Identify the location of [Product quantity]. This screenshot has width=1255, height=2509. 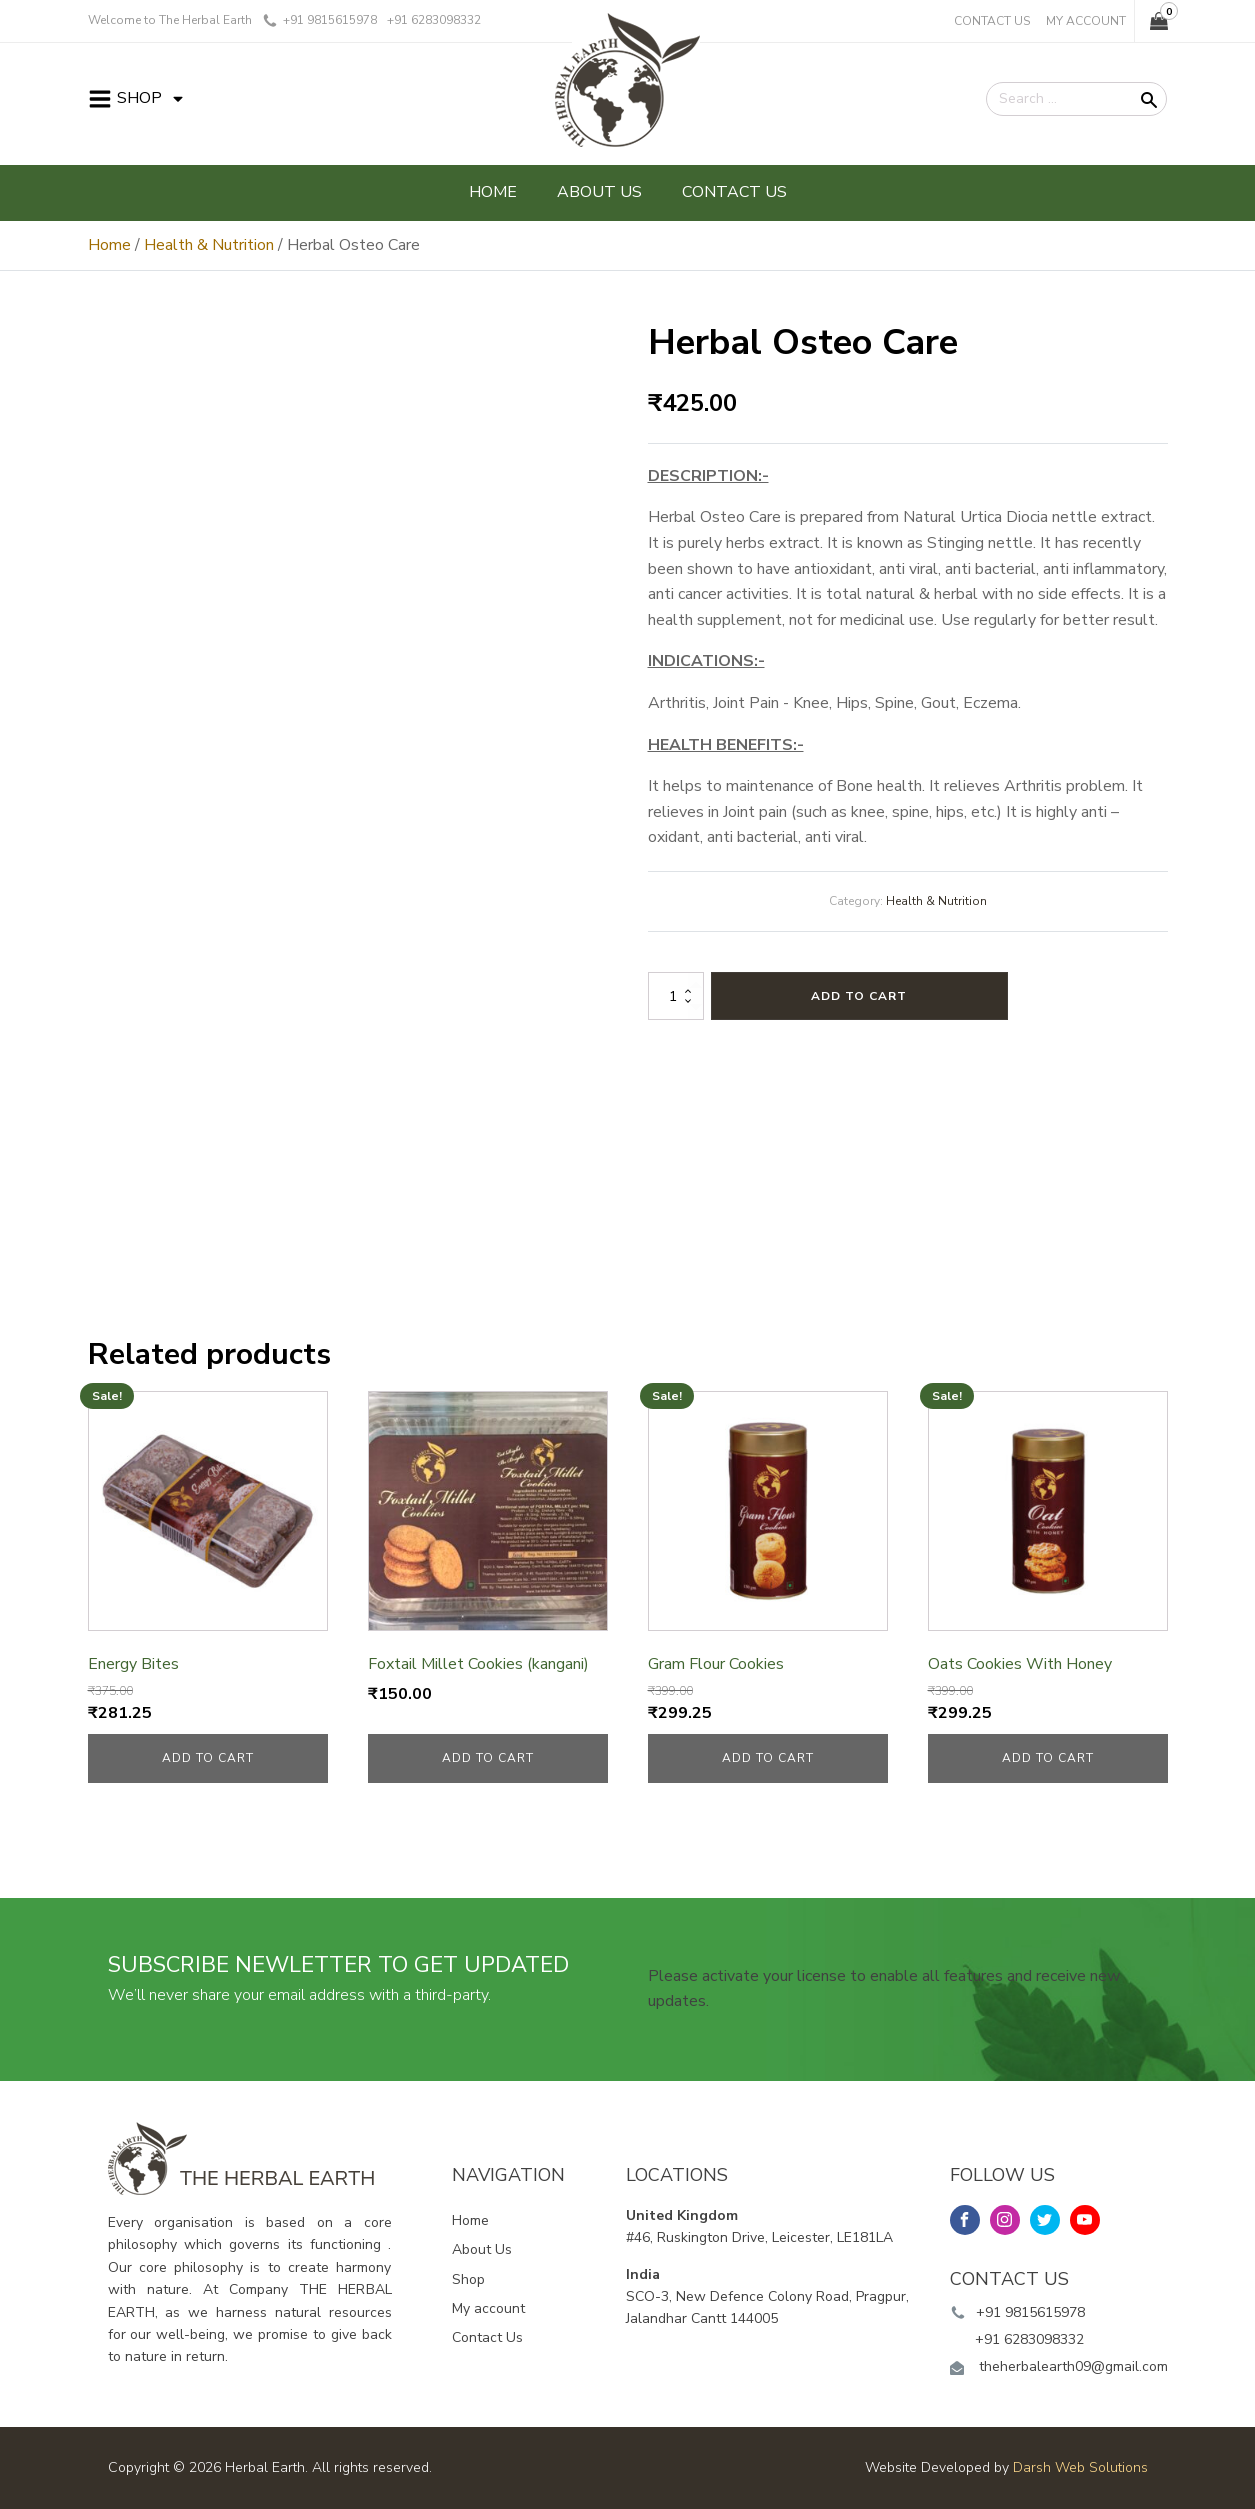
(676, 996).